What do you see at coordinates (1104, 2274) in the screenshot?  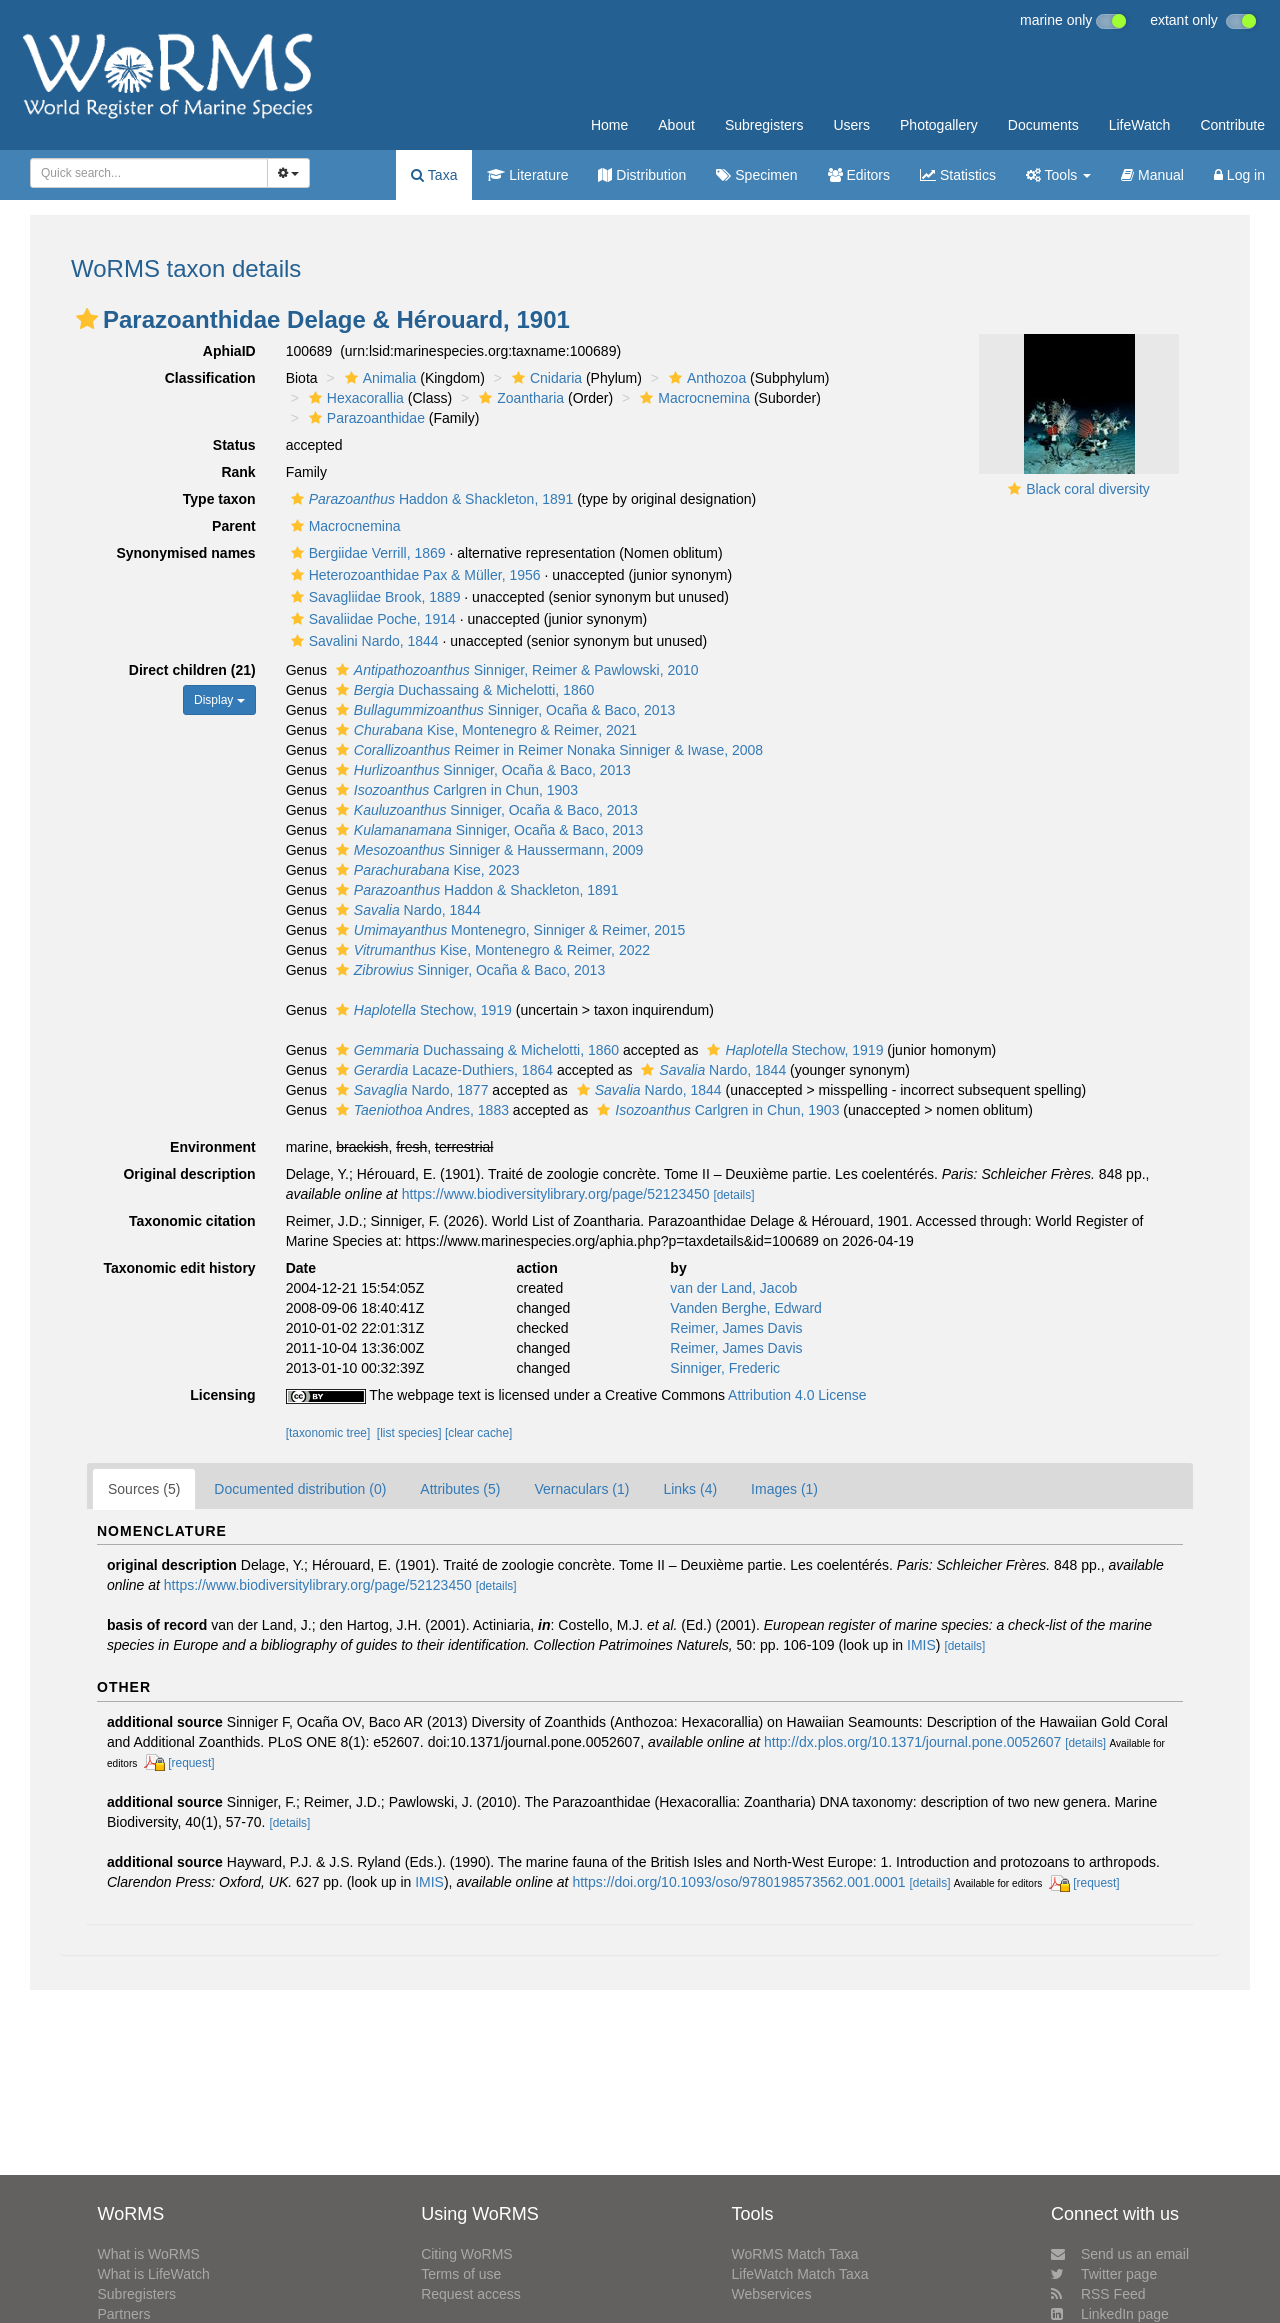 I see `Twitter page` at bounding box center [1104, 2274].